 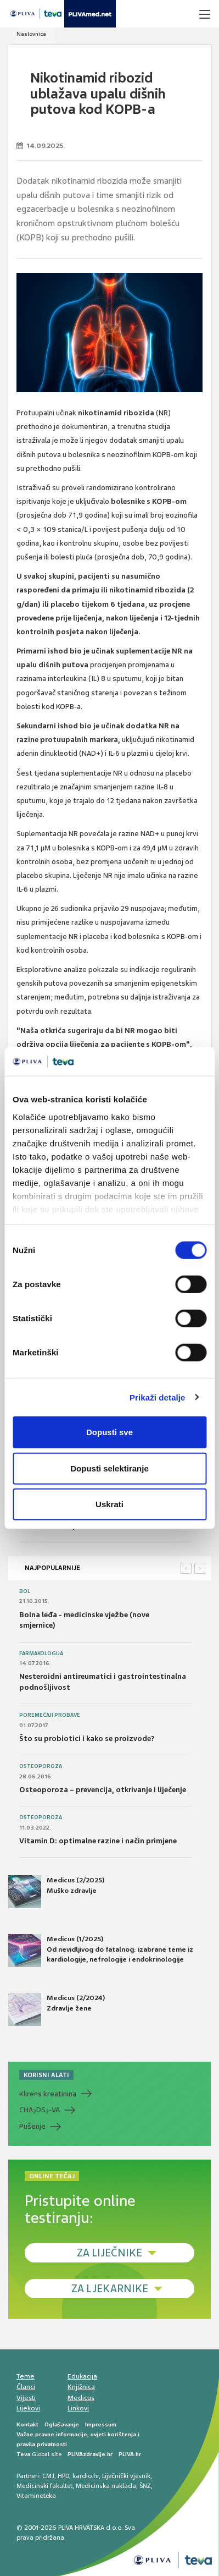 What do you see at coordinates (28, 2408) in the screenshot?
I see `Lijekovi` at bounding box center [28, 2408].